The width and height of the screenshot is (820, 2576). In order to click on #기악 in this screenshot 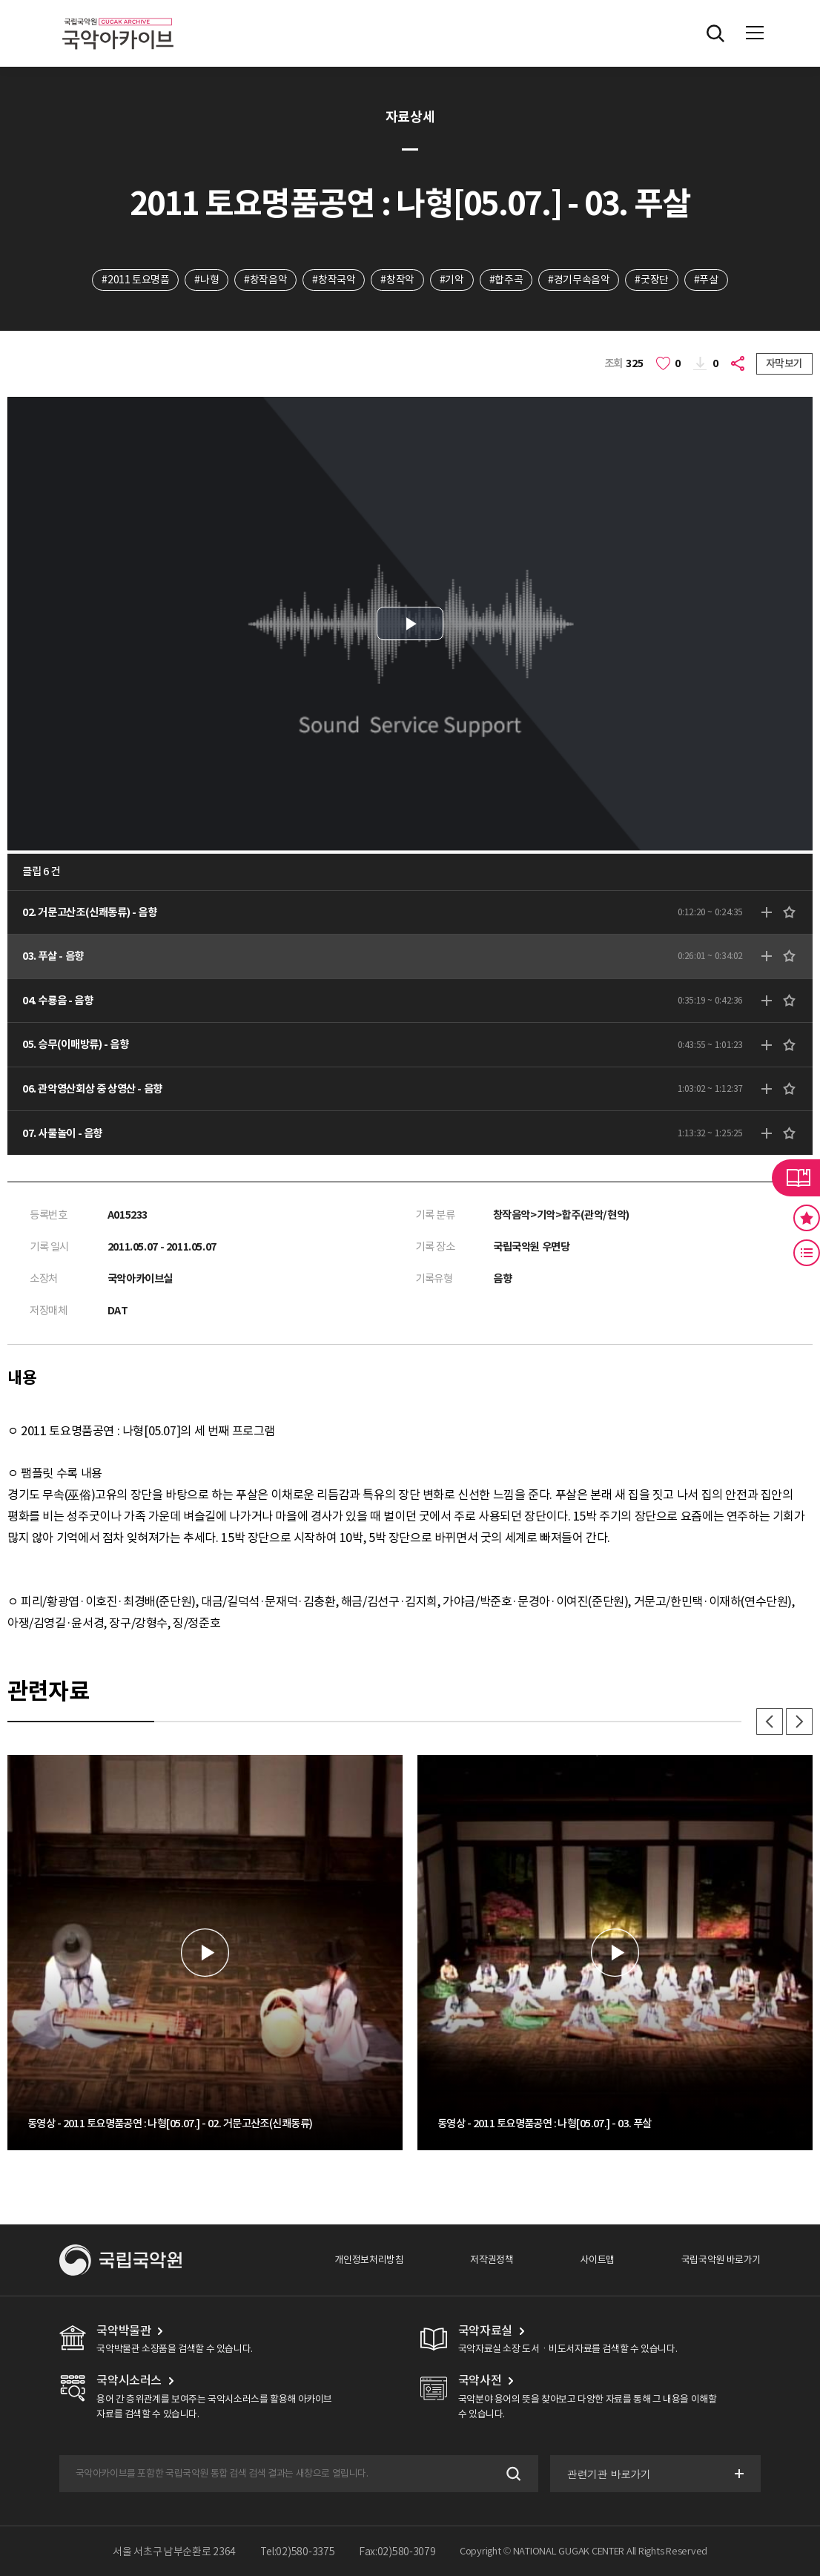, I will do `click(452, 279)`.